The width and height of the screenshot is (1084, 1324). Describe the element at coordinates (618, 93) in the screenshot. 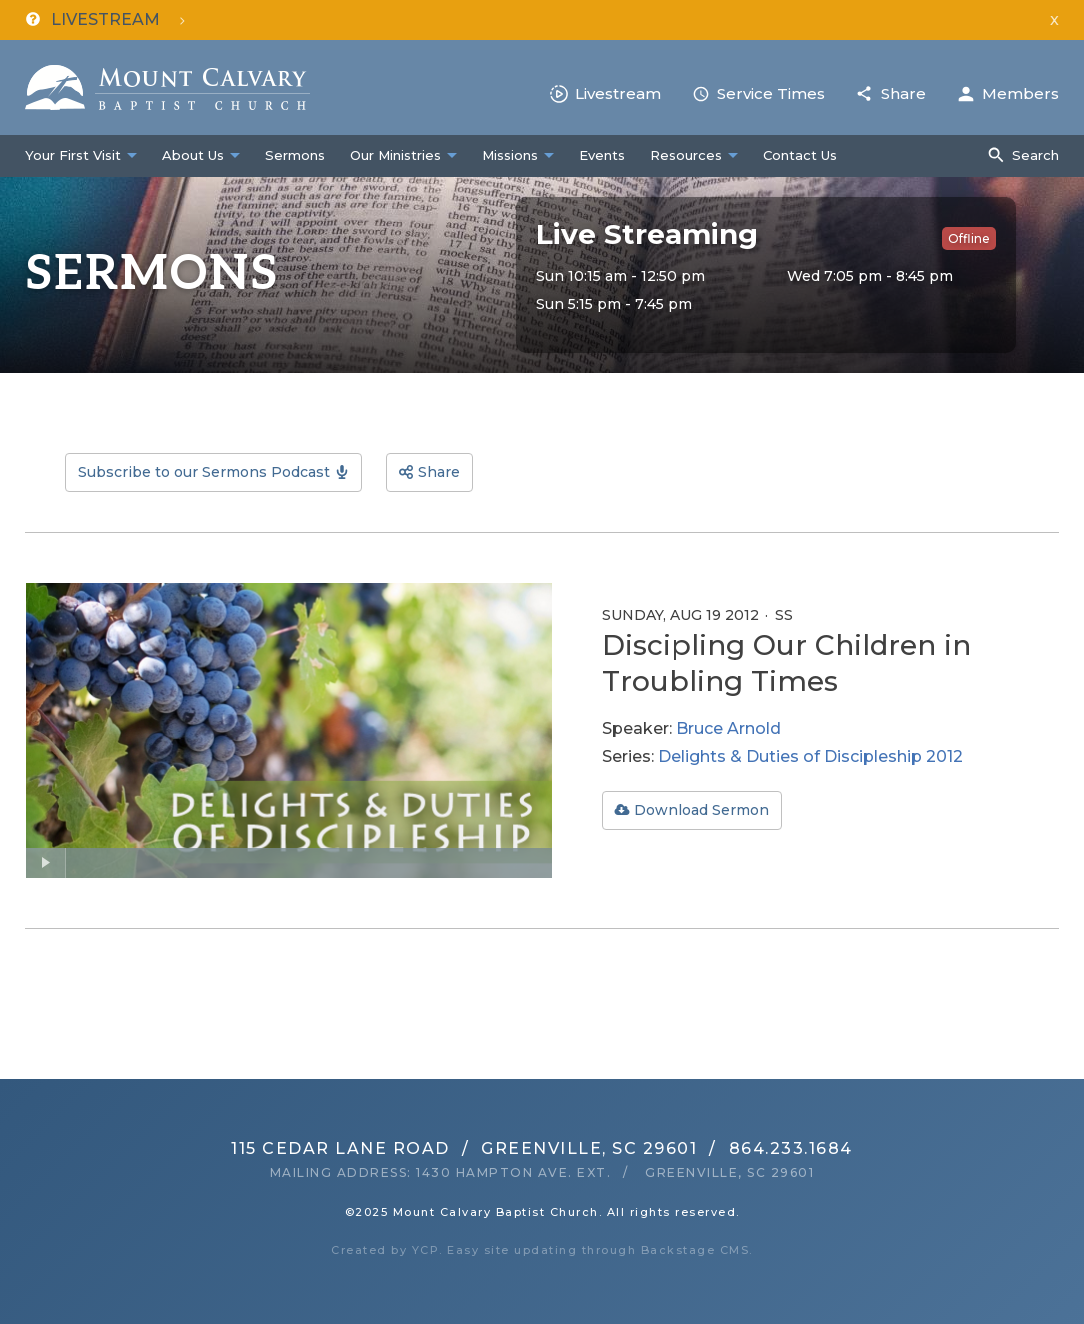

I see `Livestream` at that location.